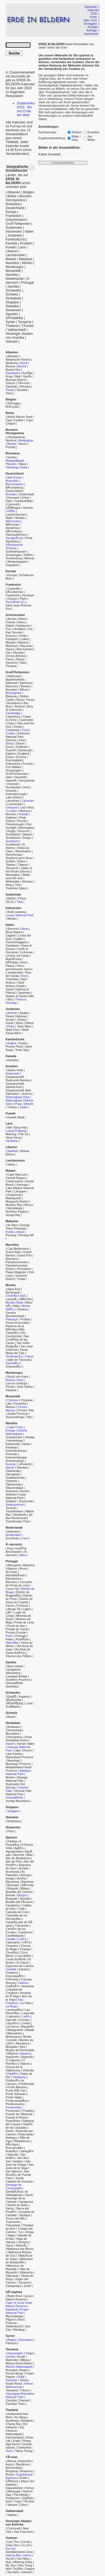 The width and height of the screenshot is (105, 2576). I want to click on Grand Baie, so click(13, 1252).